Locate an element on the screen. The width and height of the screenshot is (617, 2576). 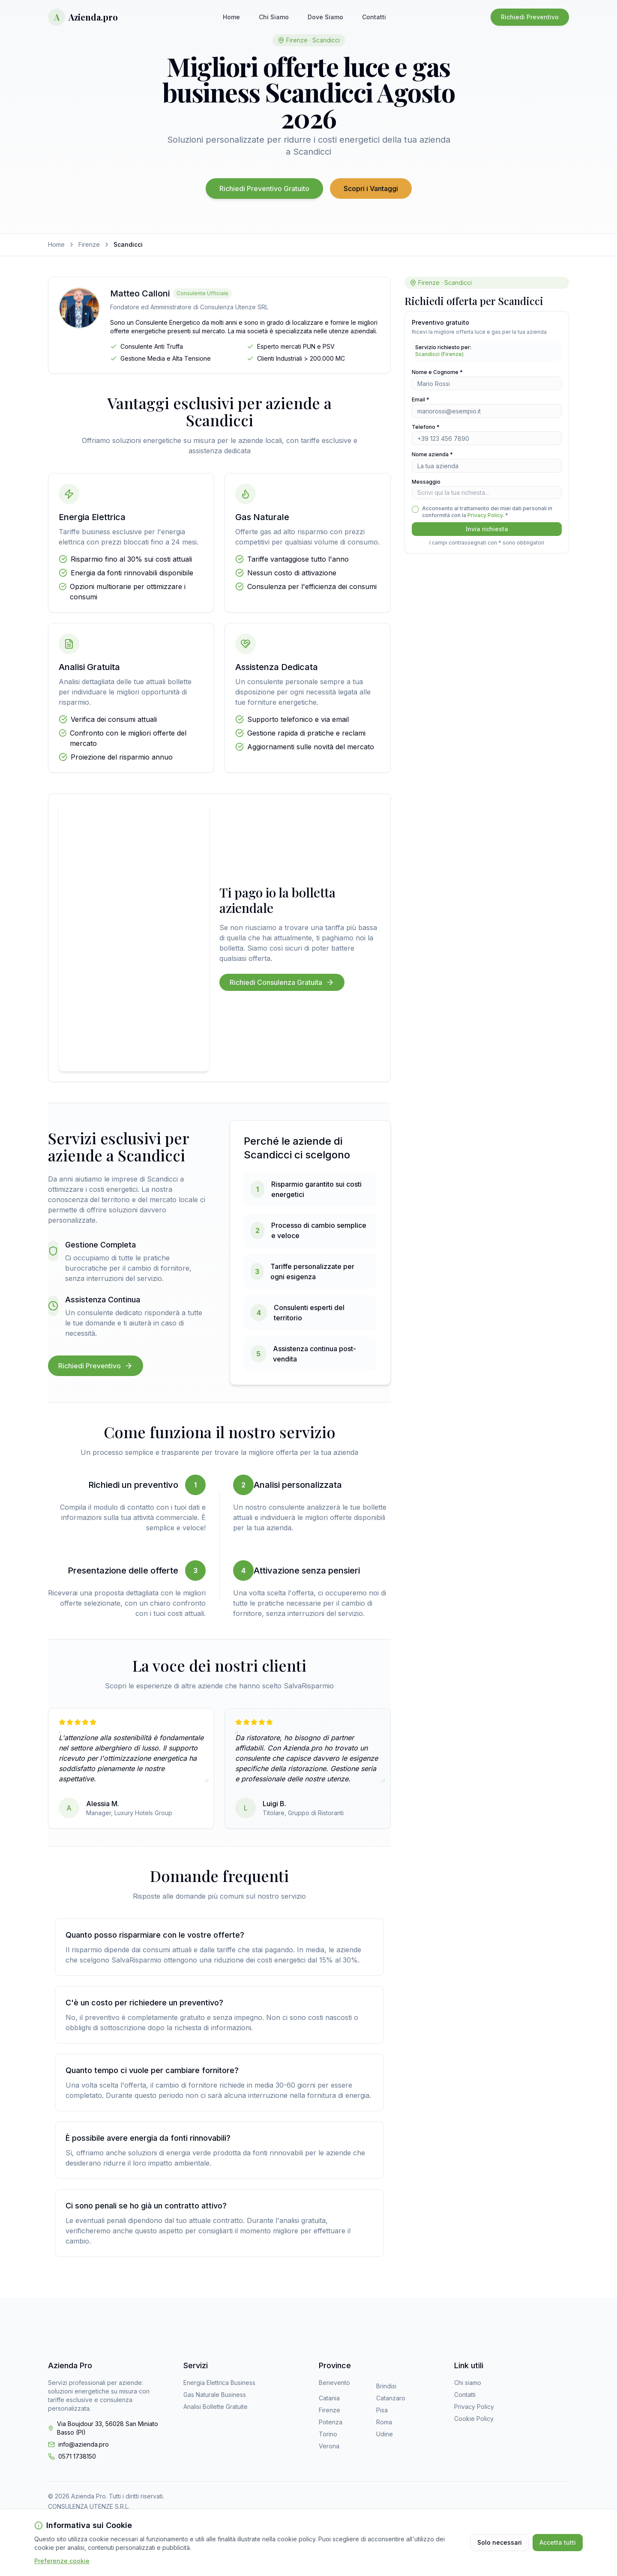
Brindisi is located at coordinates (386, 2386).